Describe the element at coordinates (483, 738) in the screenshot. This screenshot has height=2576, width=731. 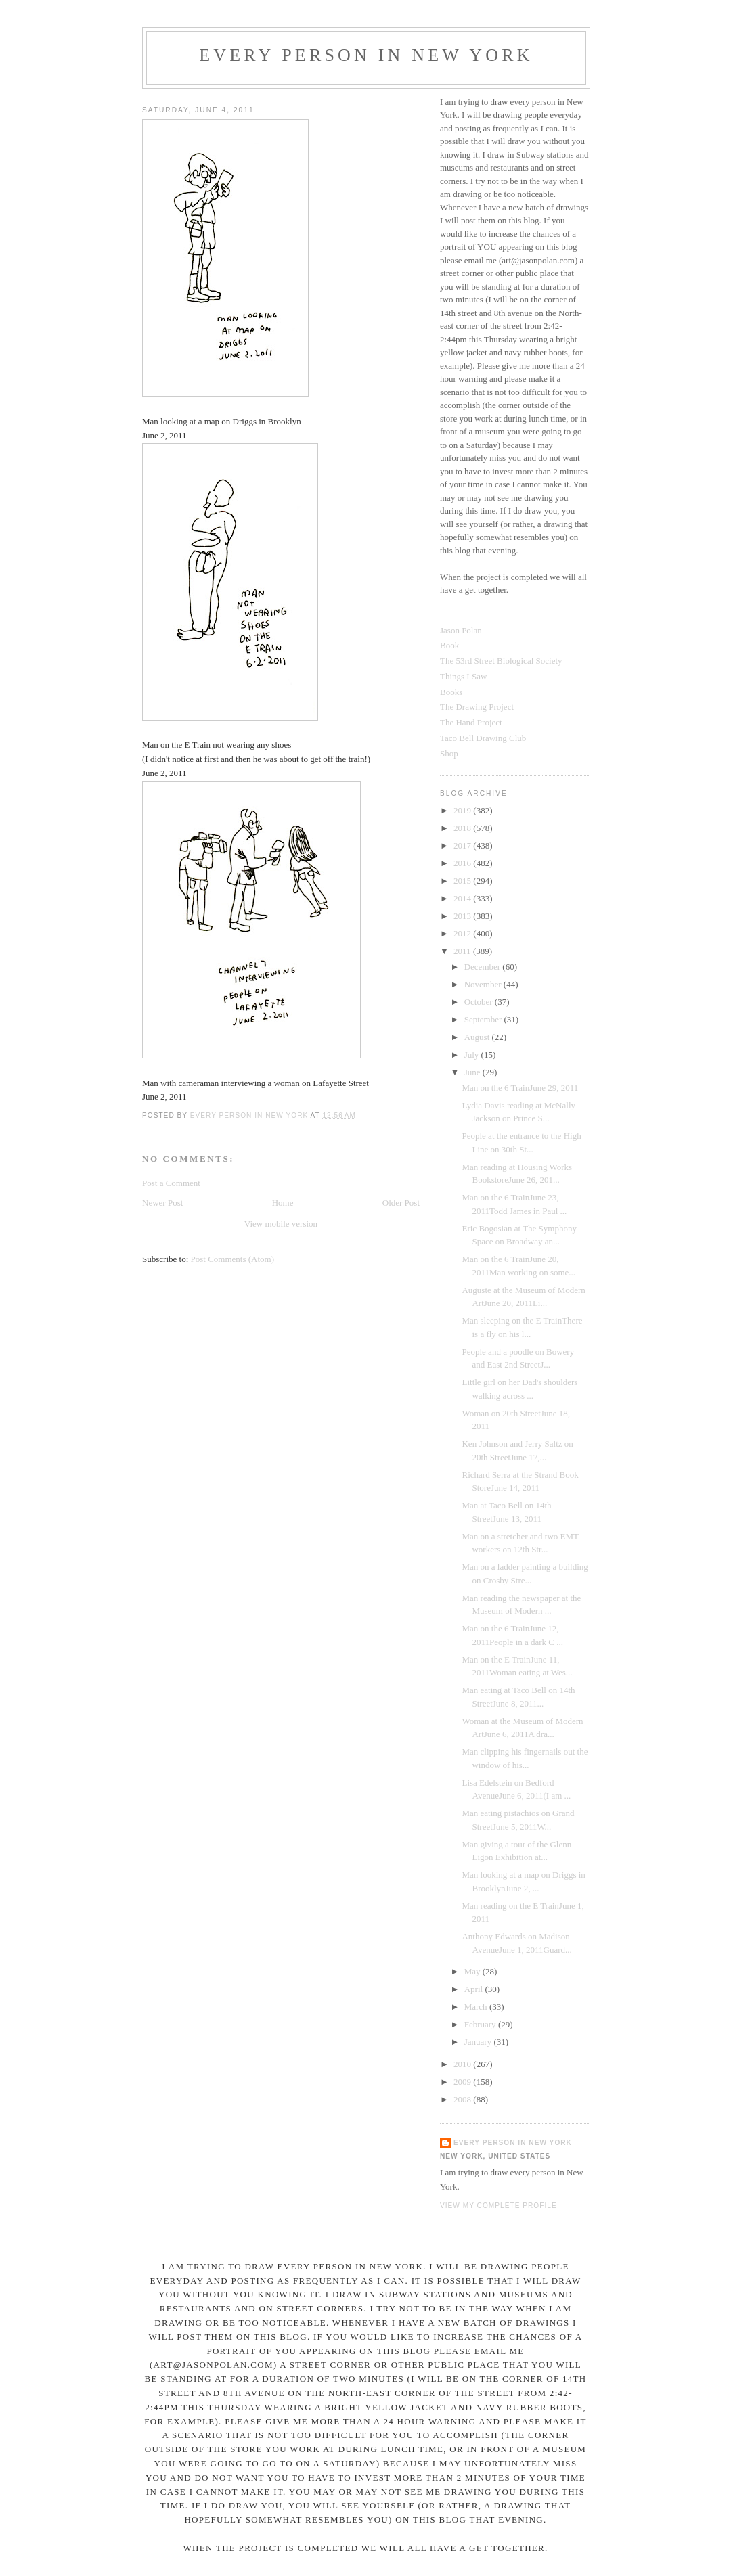
I see `Taco Bell Drawing Club` at that location.